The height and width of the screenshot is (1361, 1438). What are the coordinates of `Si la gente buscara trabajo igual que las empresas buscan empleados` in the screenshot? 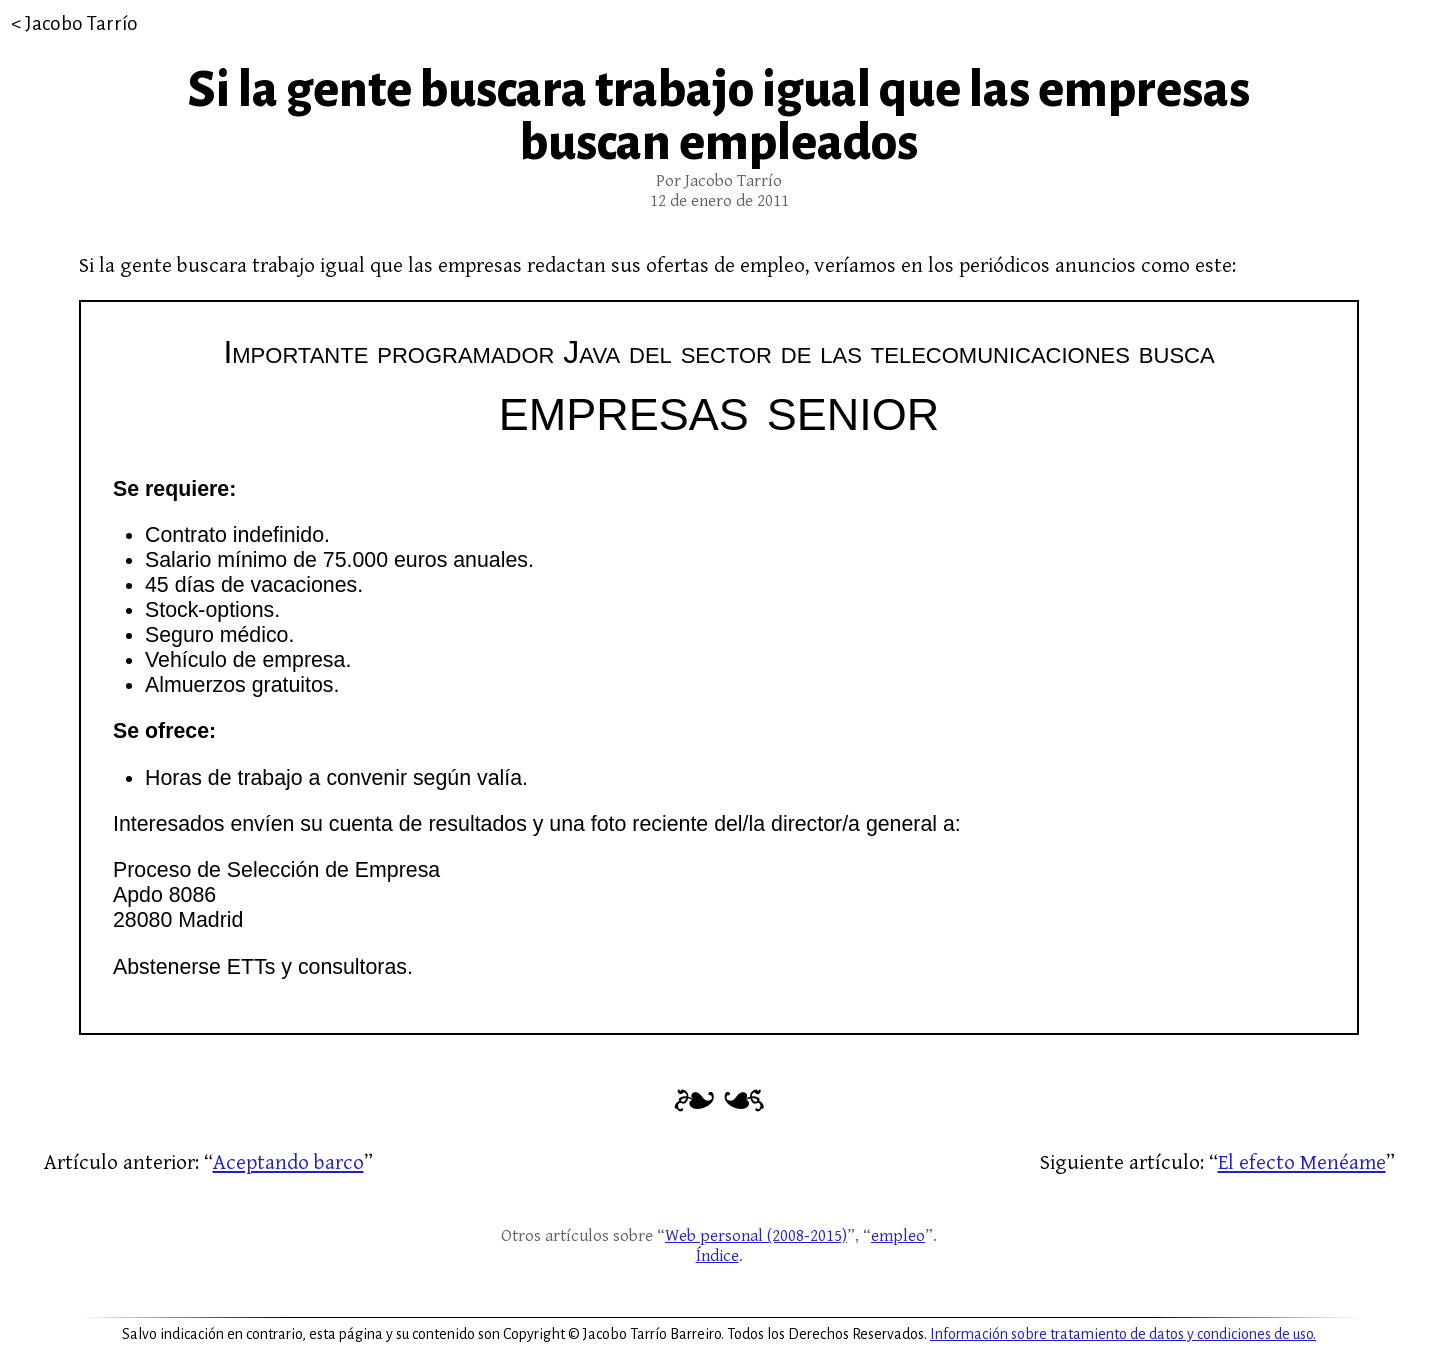 It's located at (719, 116).